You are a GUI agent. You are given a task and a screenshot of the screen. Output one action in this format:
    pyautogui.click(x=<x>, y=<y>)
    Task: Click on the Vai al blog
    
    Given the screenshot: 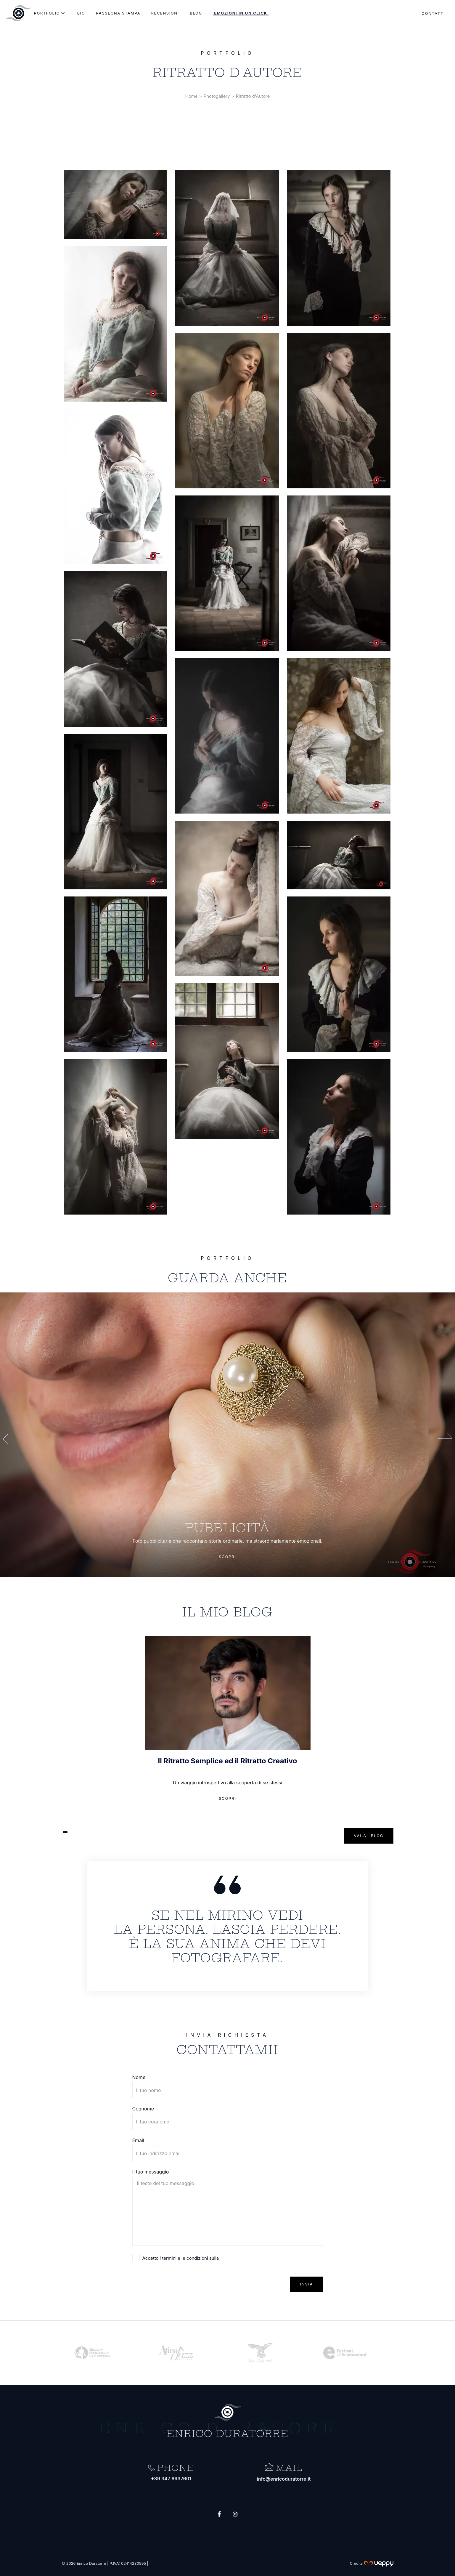 What is the action you would take?
    pyautogui.click(x=368, y=1836)
    